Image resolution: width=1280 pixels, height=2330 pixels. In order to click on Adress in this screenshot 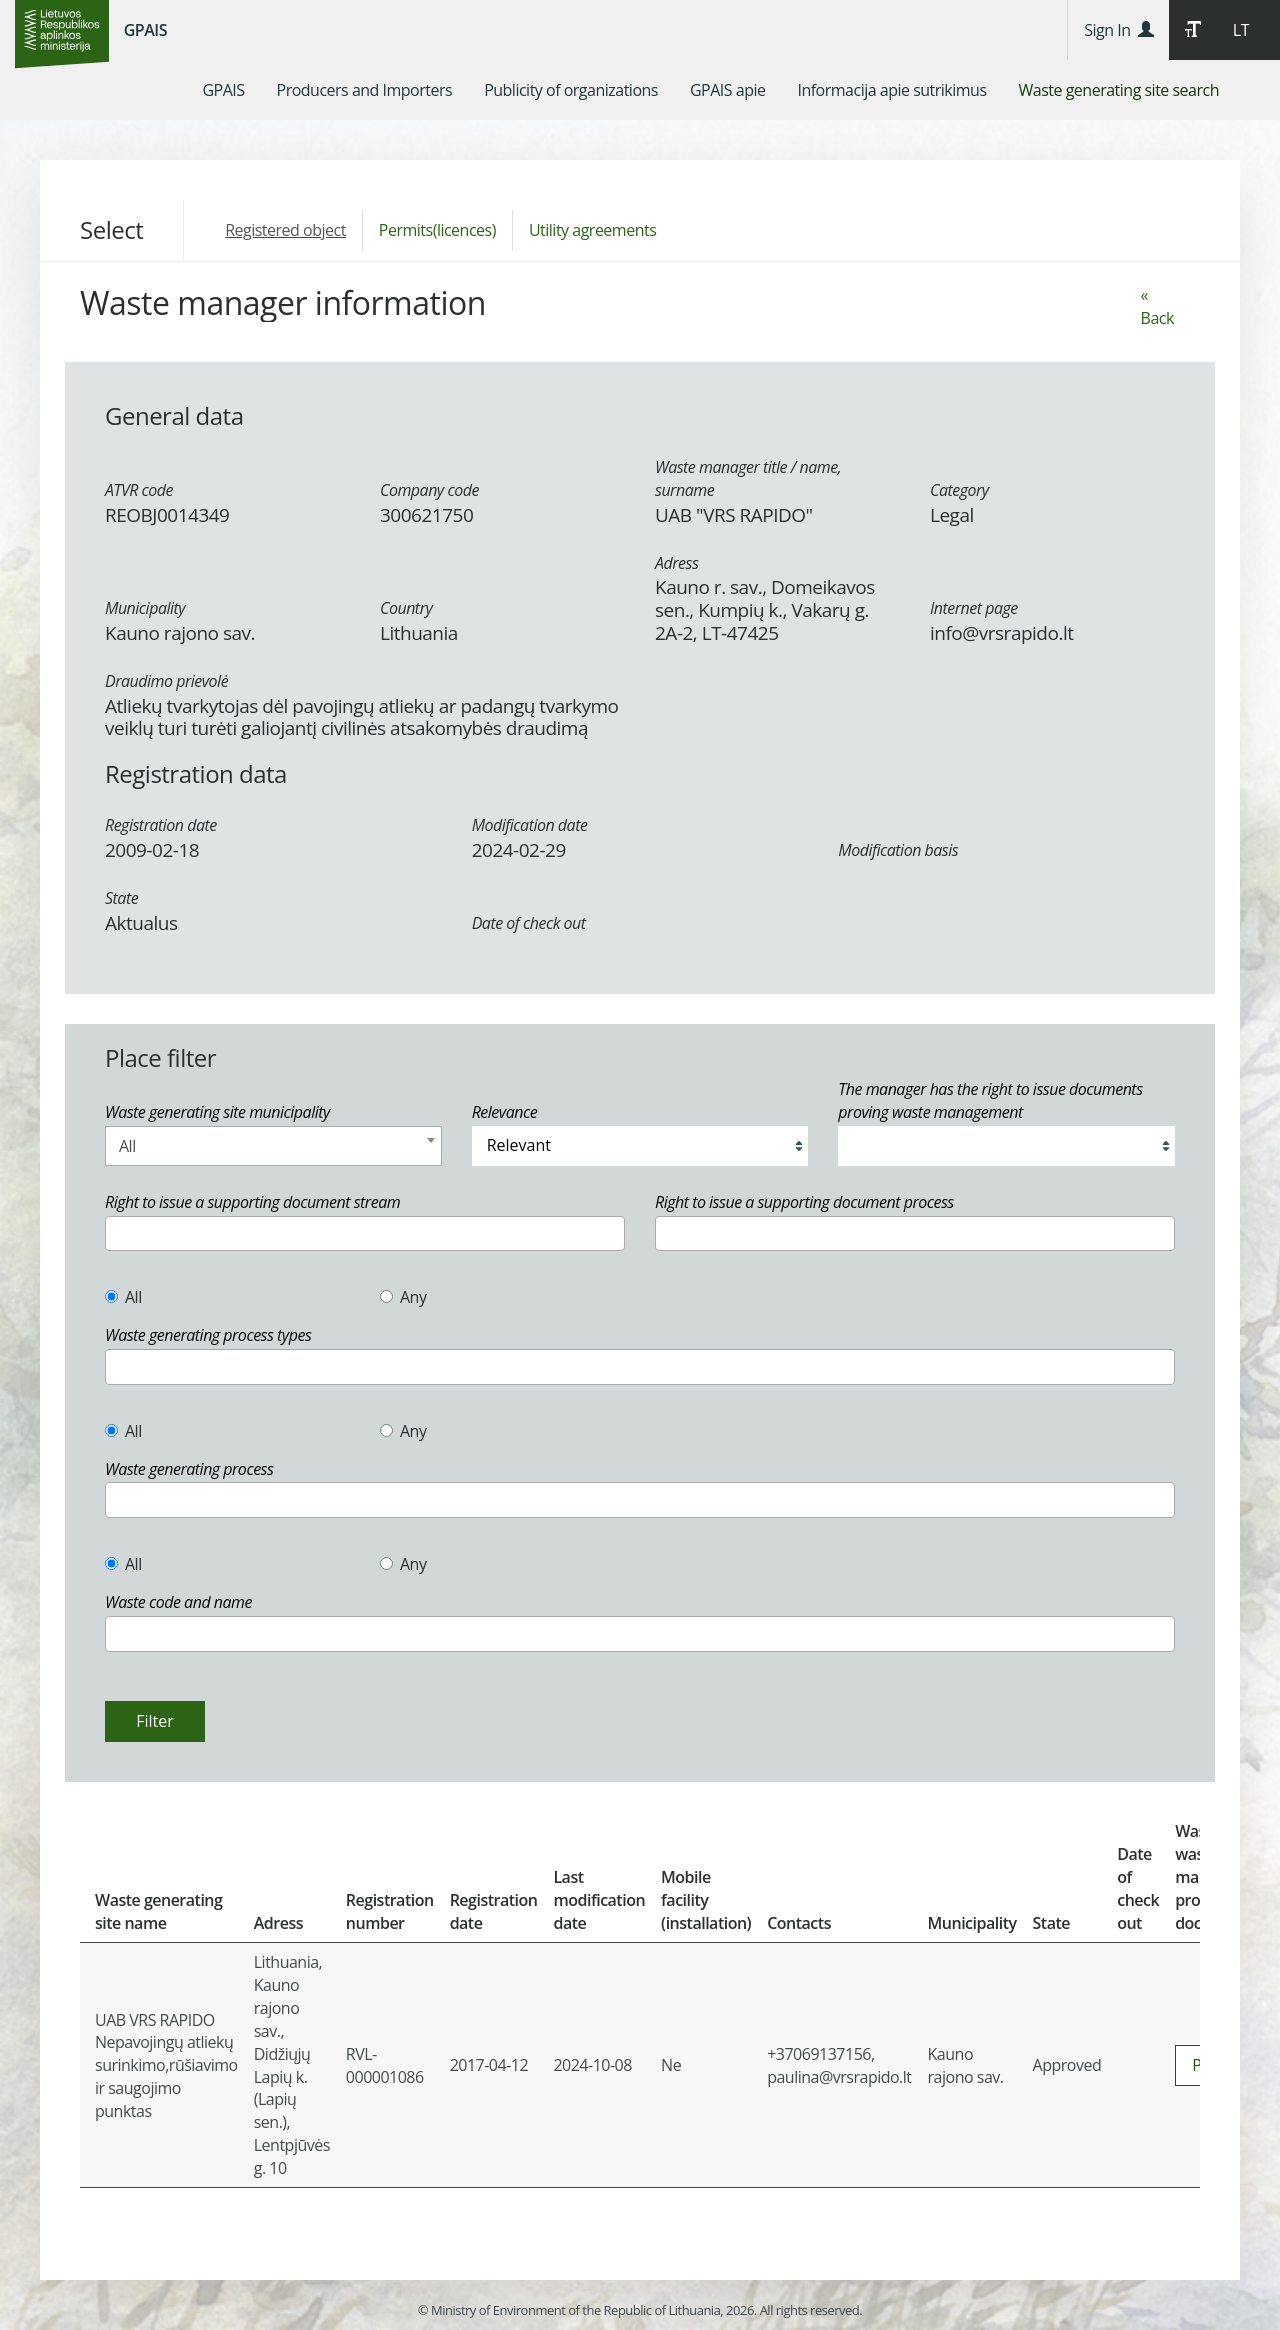, I will do `click(676, 563)`.